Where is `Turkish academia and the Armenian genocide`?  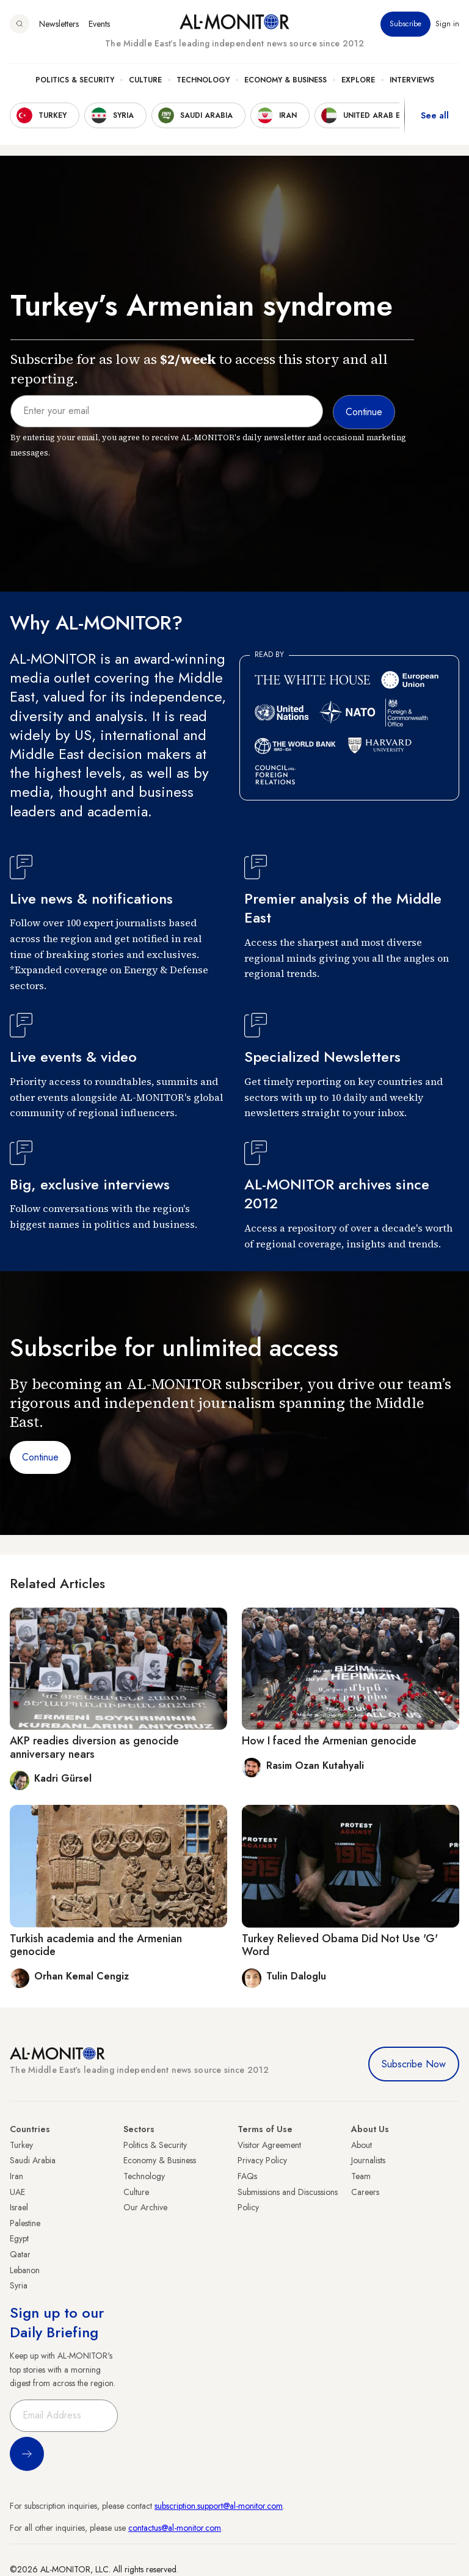 Turkish academia and the Armenian genocide is located at coordinates (96, 1945).